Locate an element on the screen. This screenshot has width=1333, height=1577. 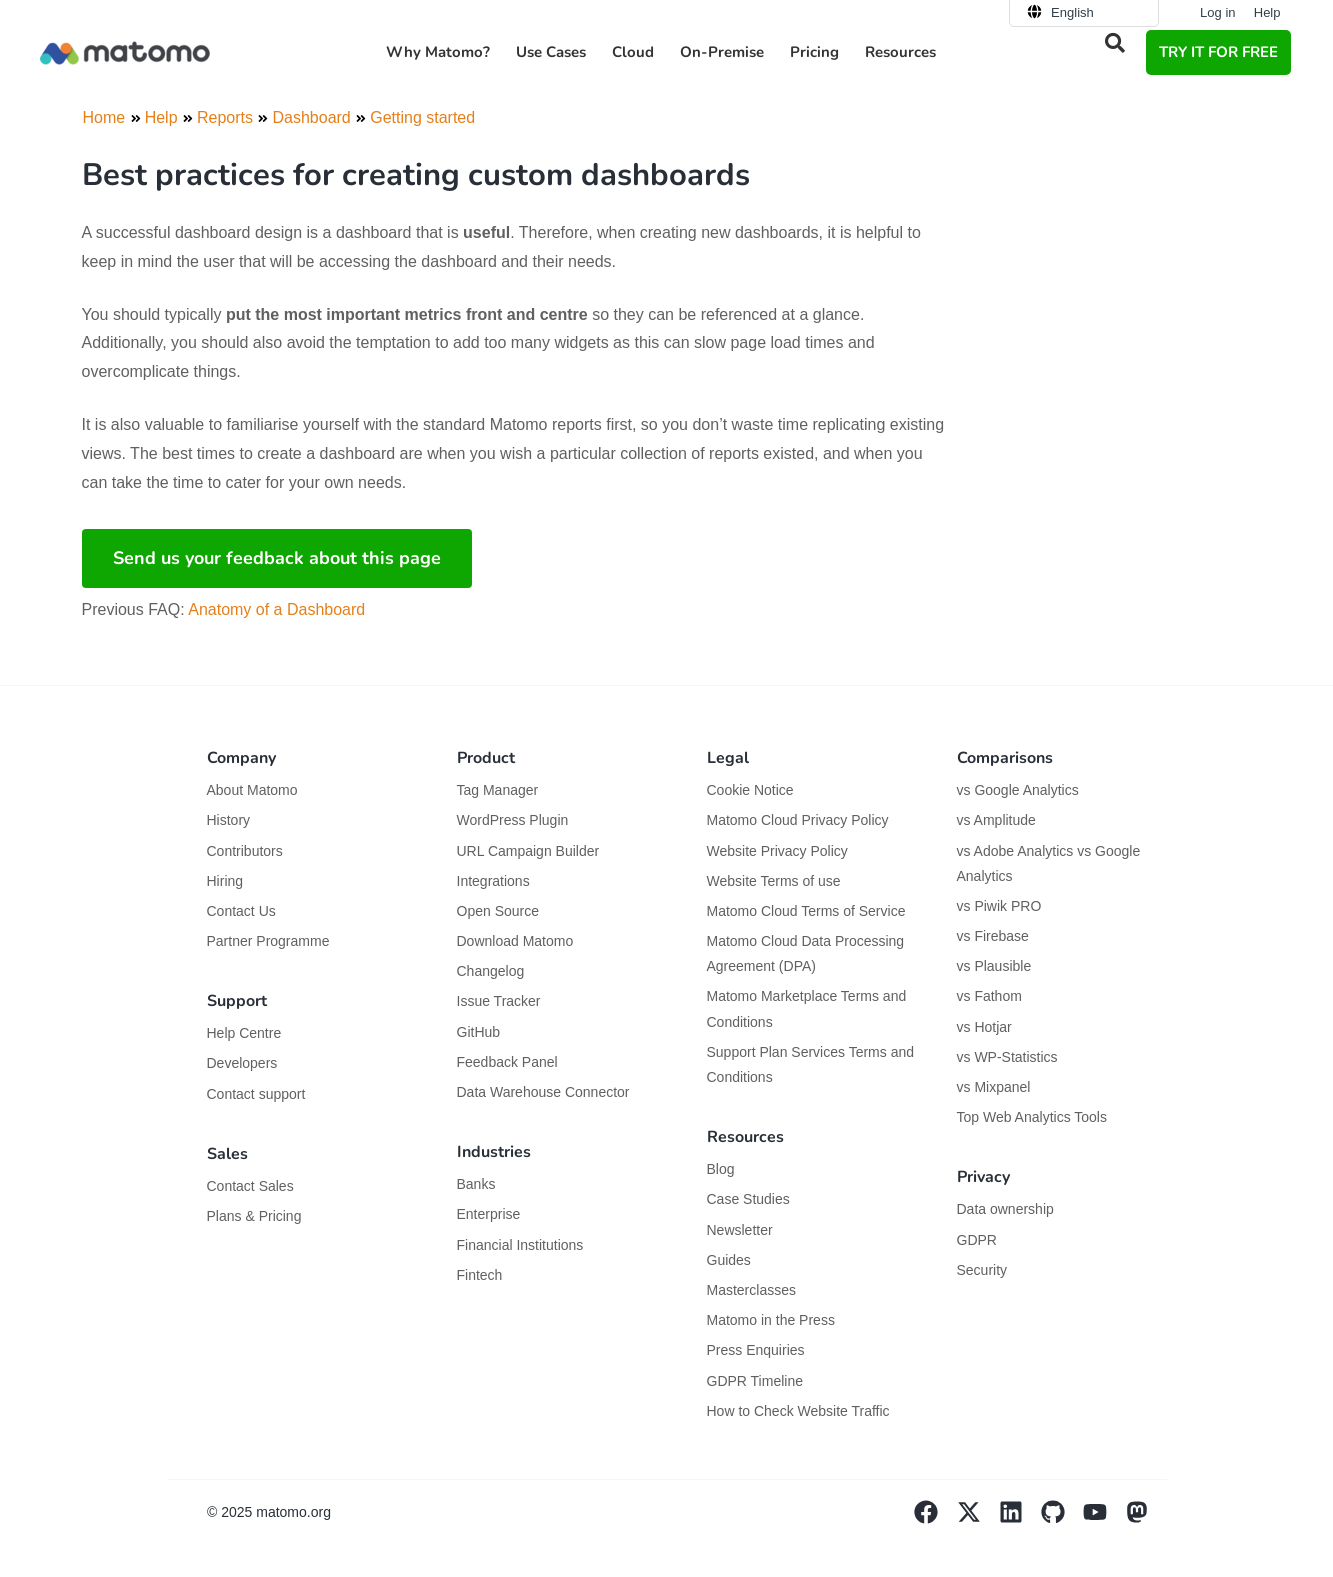
Tag Manager is located at coordinates (498, 790).